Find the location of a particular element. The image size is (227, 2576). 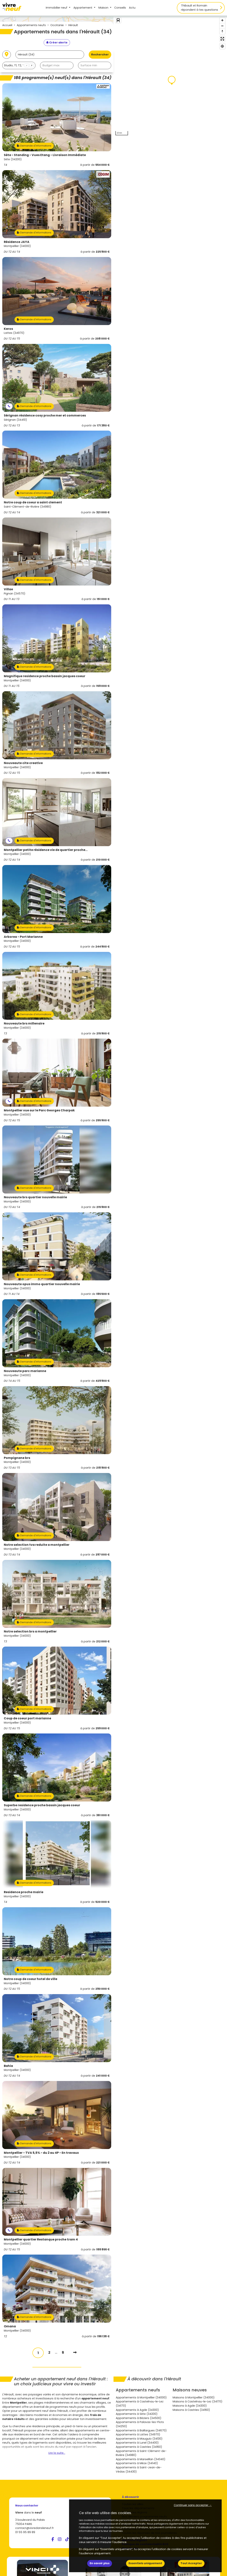

[Find my location] is located at coordinates (222, 46).